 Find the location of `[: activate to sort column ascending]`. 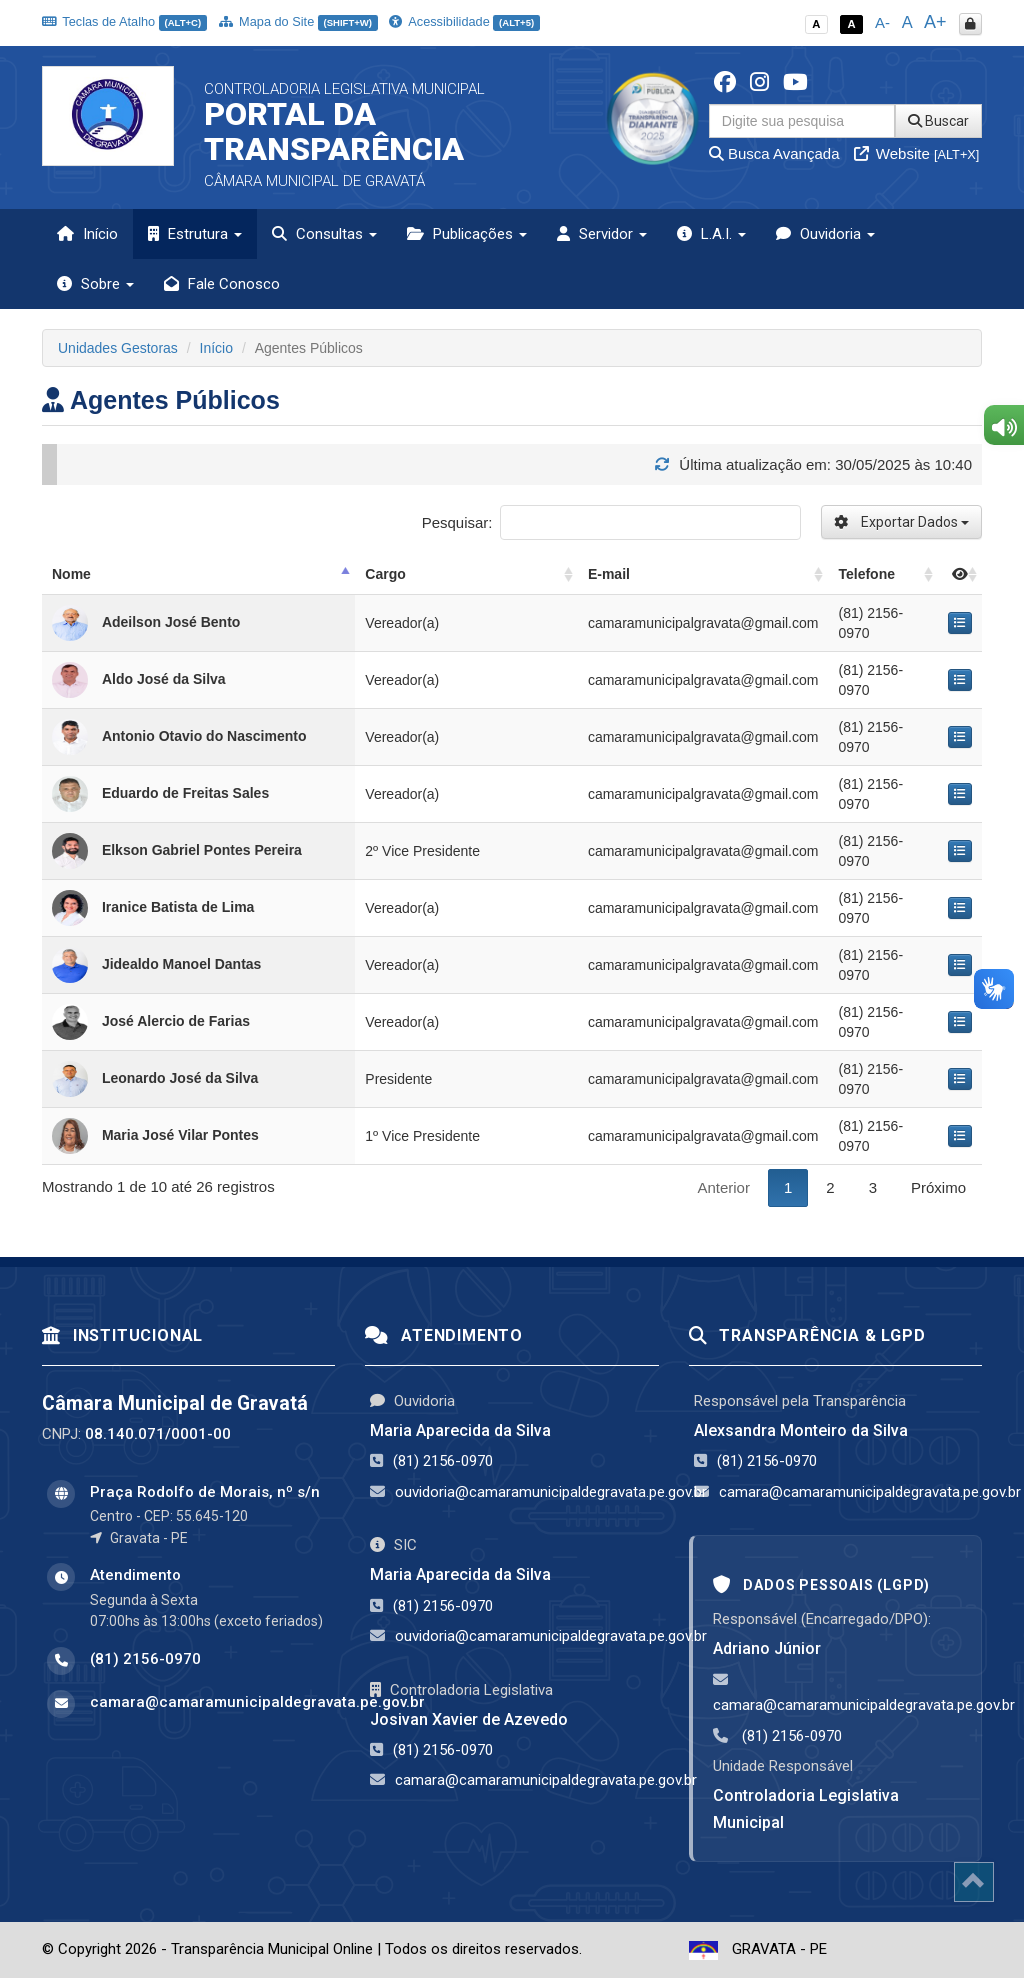

[: activate to sort column ascending] is located at coordinates (960, 574).